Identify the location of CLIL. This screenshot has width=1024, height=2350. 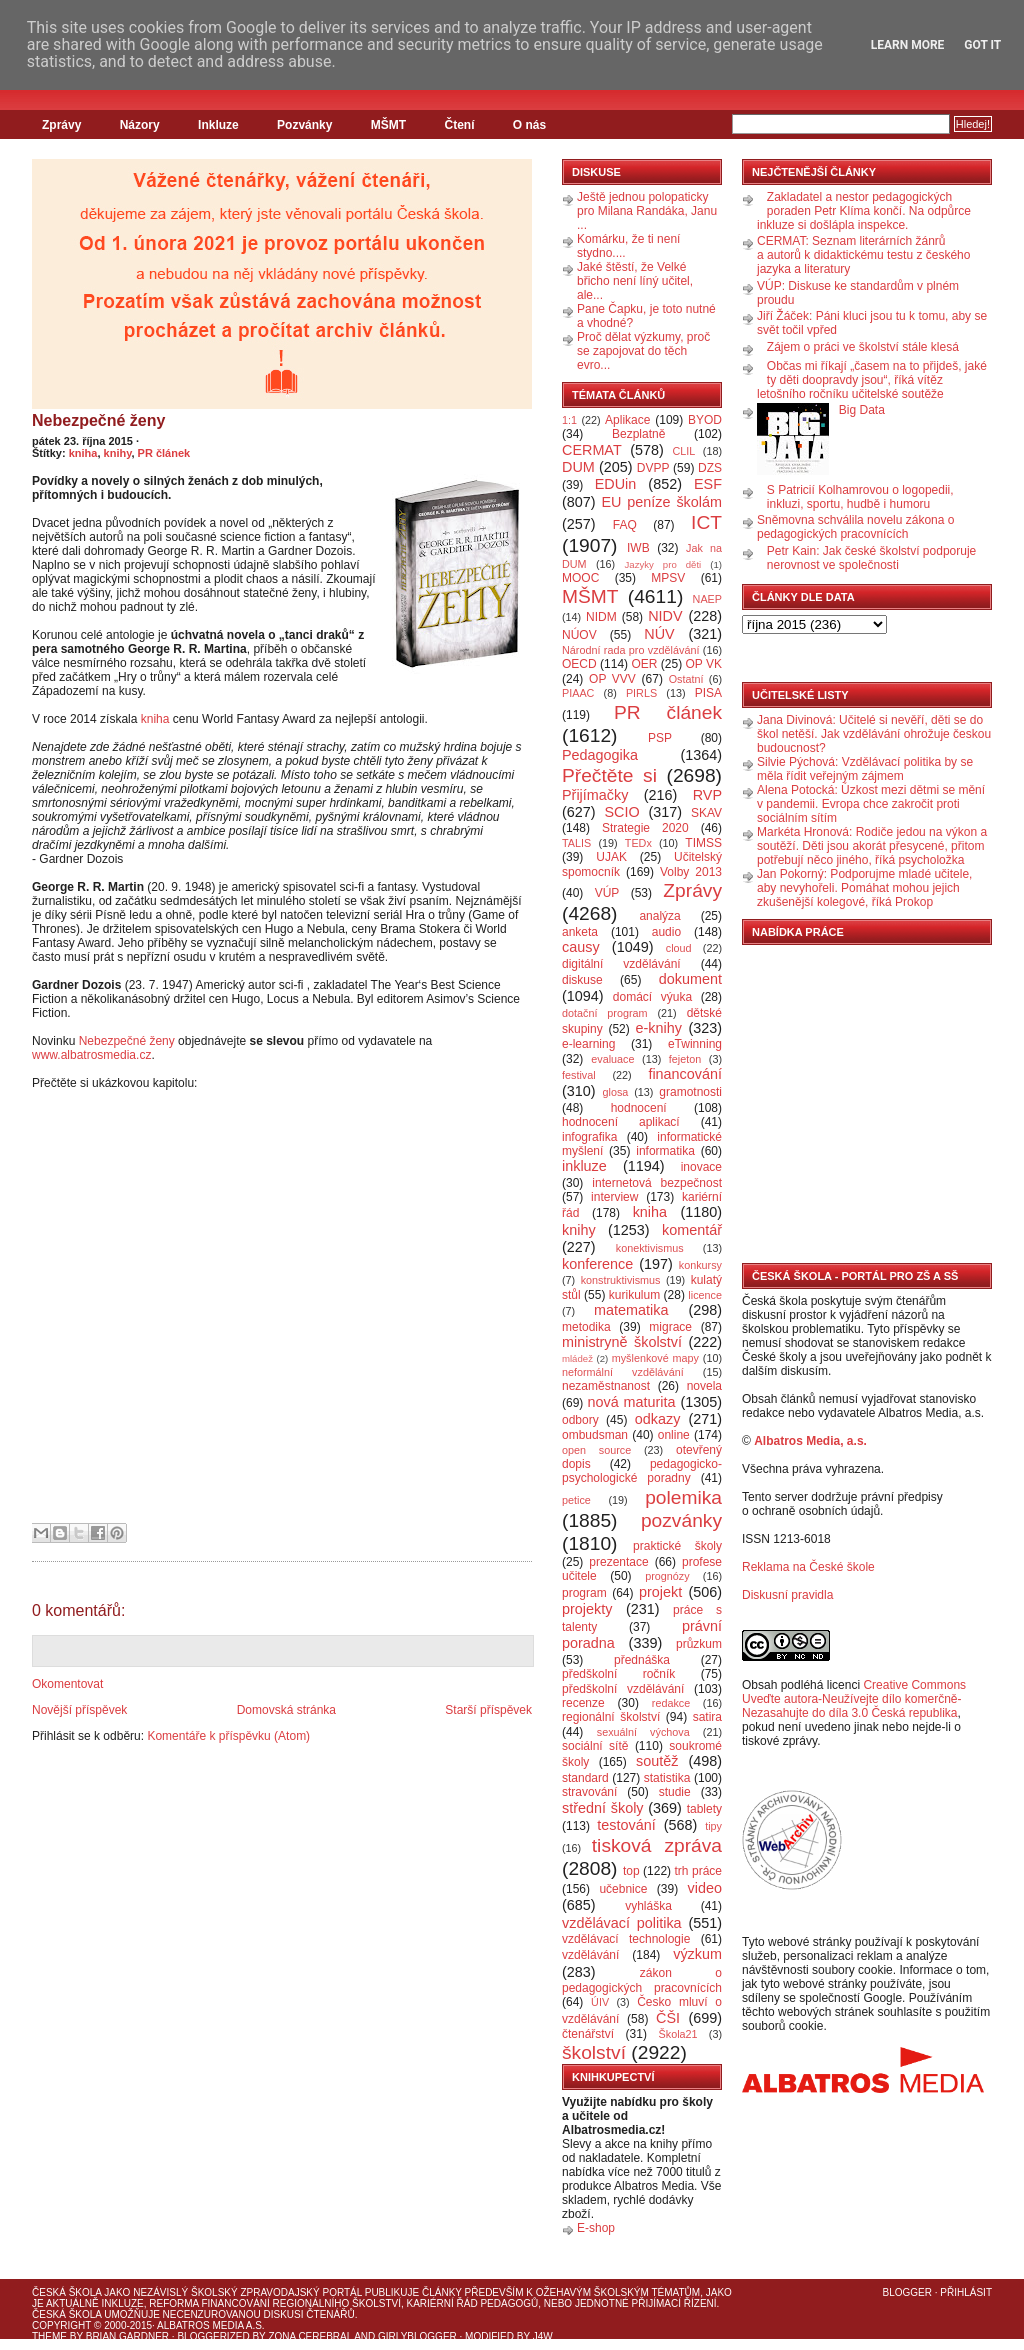
(683, 451).